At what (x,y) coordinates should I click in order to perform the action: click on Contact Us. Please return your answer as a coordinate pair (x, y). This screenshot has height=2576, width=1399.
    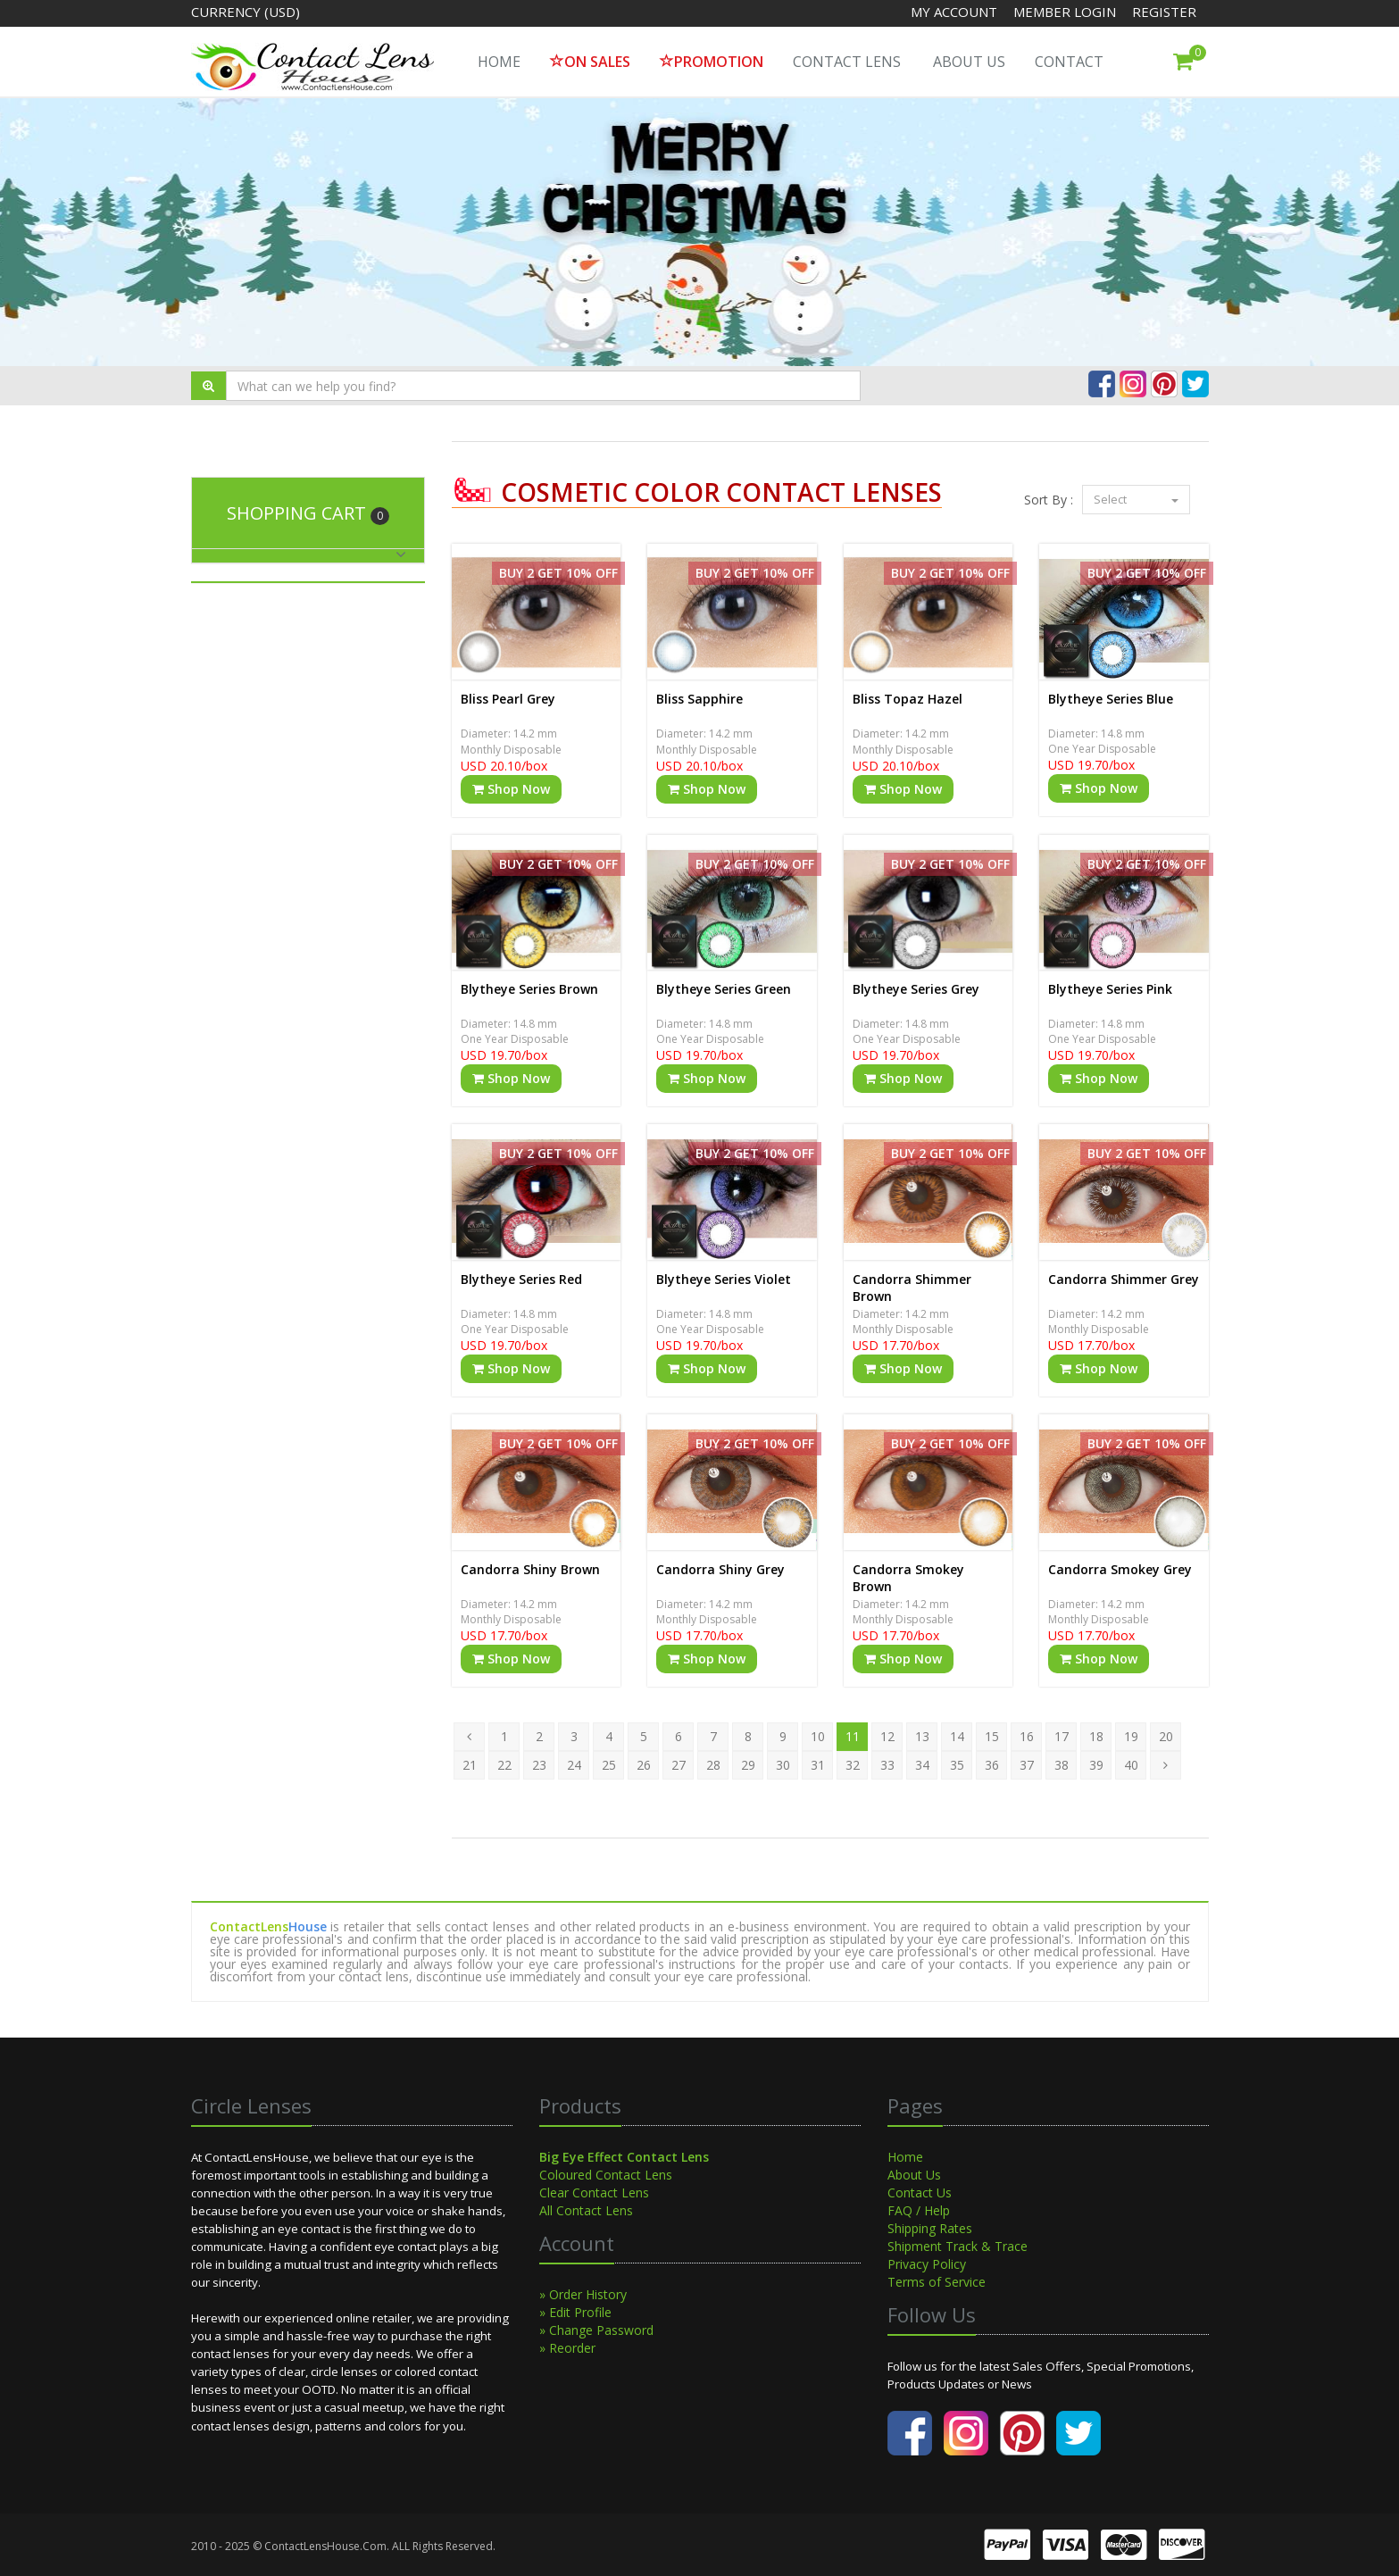
    Looking at the image, I should click on (919, 2192).